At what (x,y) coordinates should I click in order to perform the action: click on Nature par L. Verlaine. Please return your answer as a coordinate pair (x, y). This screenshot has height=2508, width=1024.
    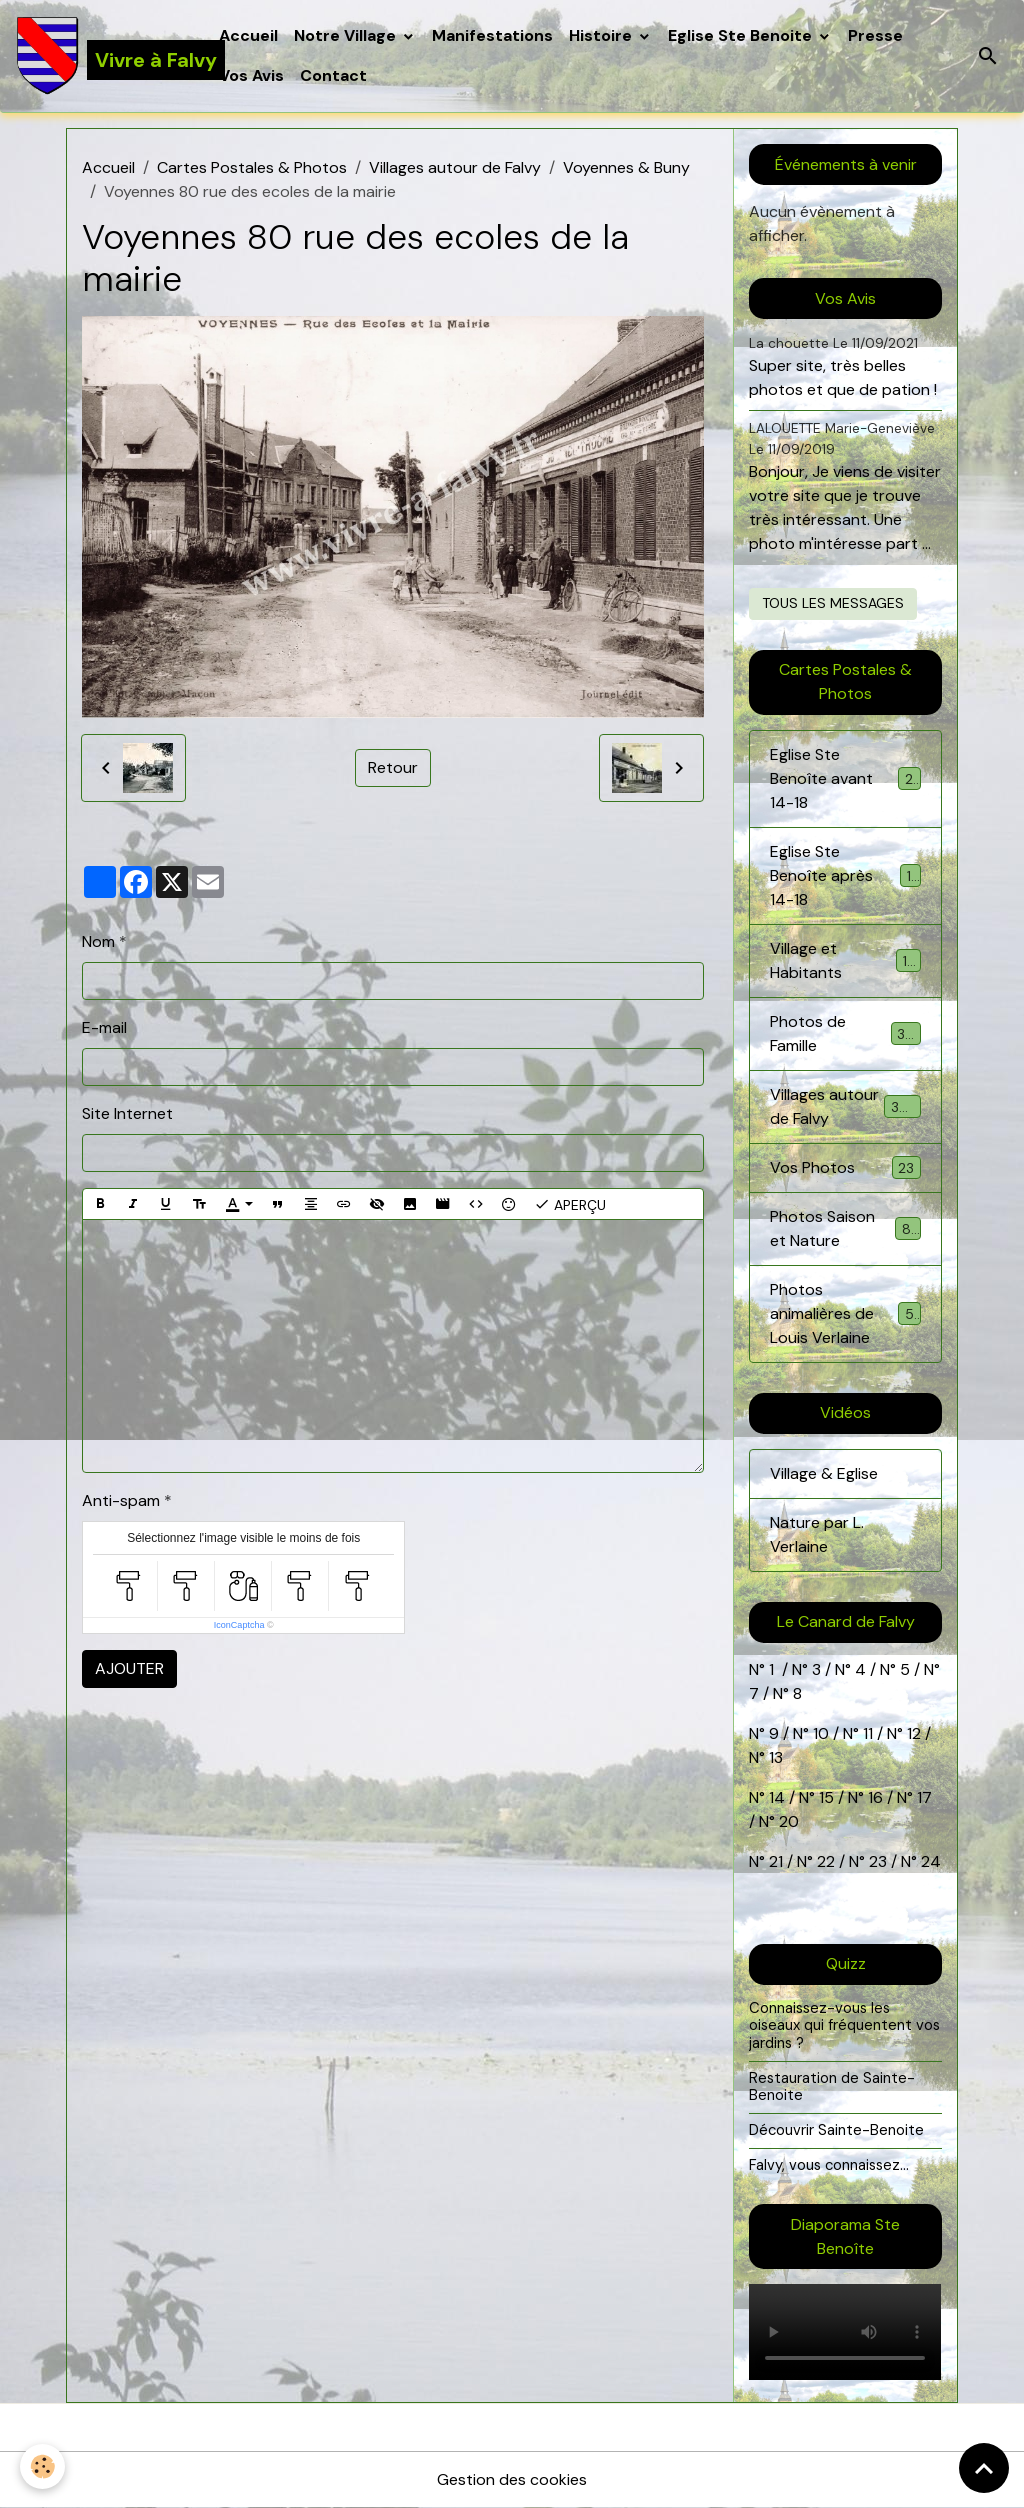
    Looking at the image, I should click on (817, 1534).